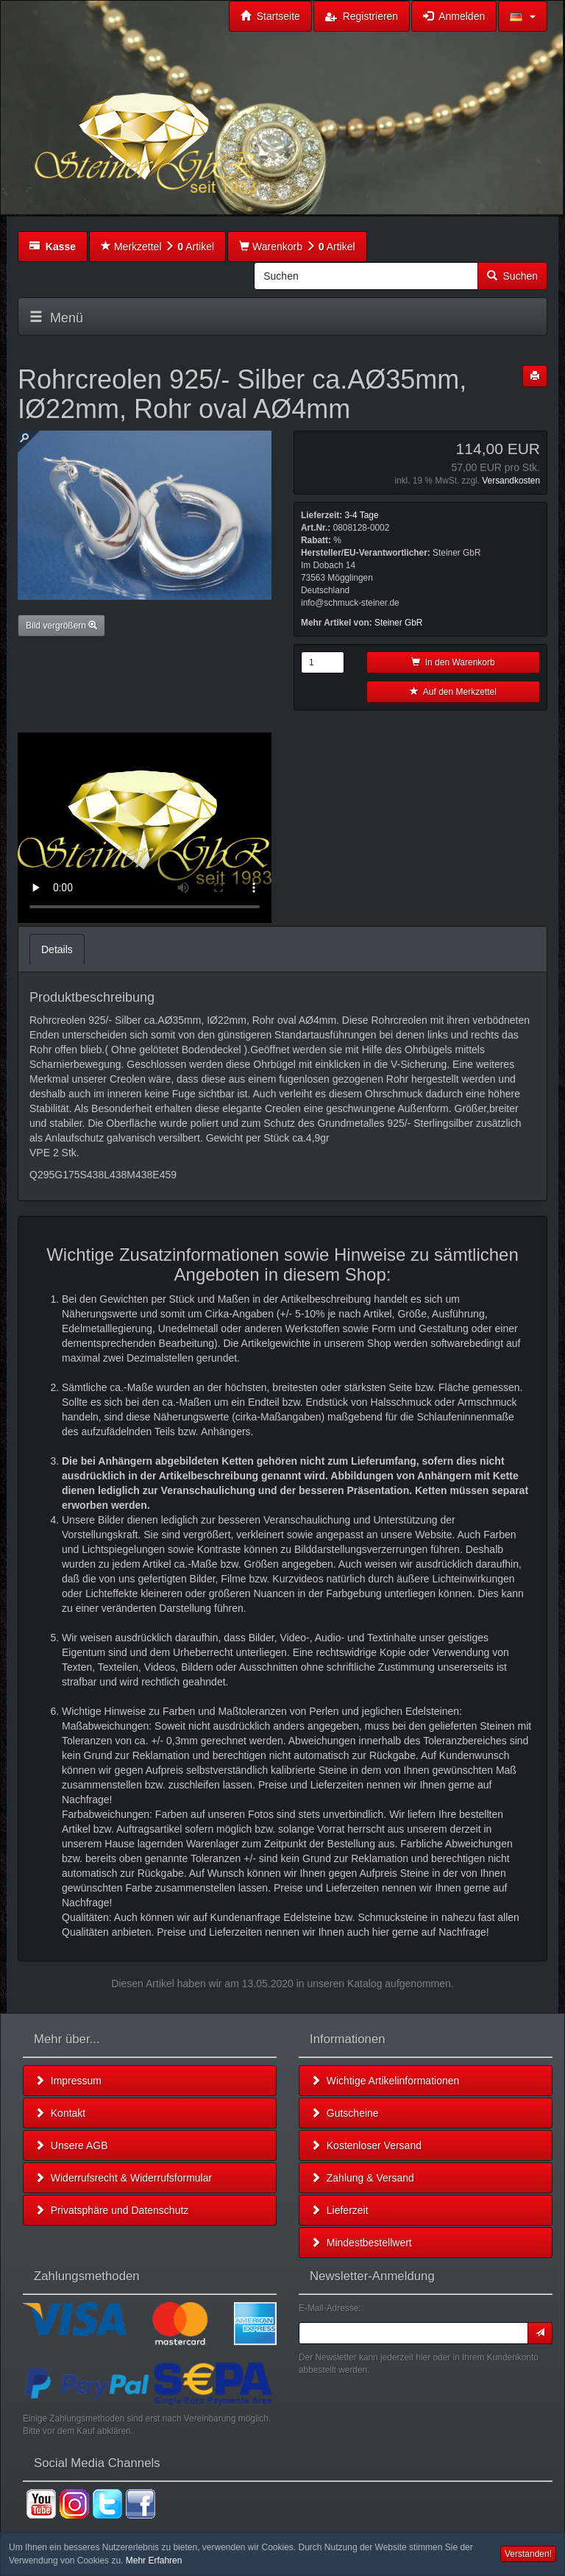 The height and width of the screenshot is (2576, 565). Describe the element at coordinates (361, 2242) in the screenshot. I see `Mindestbestellwert` at that location.